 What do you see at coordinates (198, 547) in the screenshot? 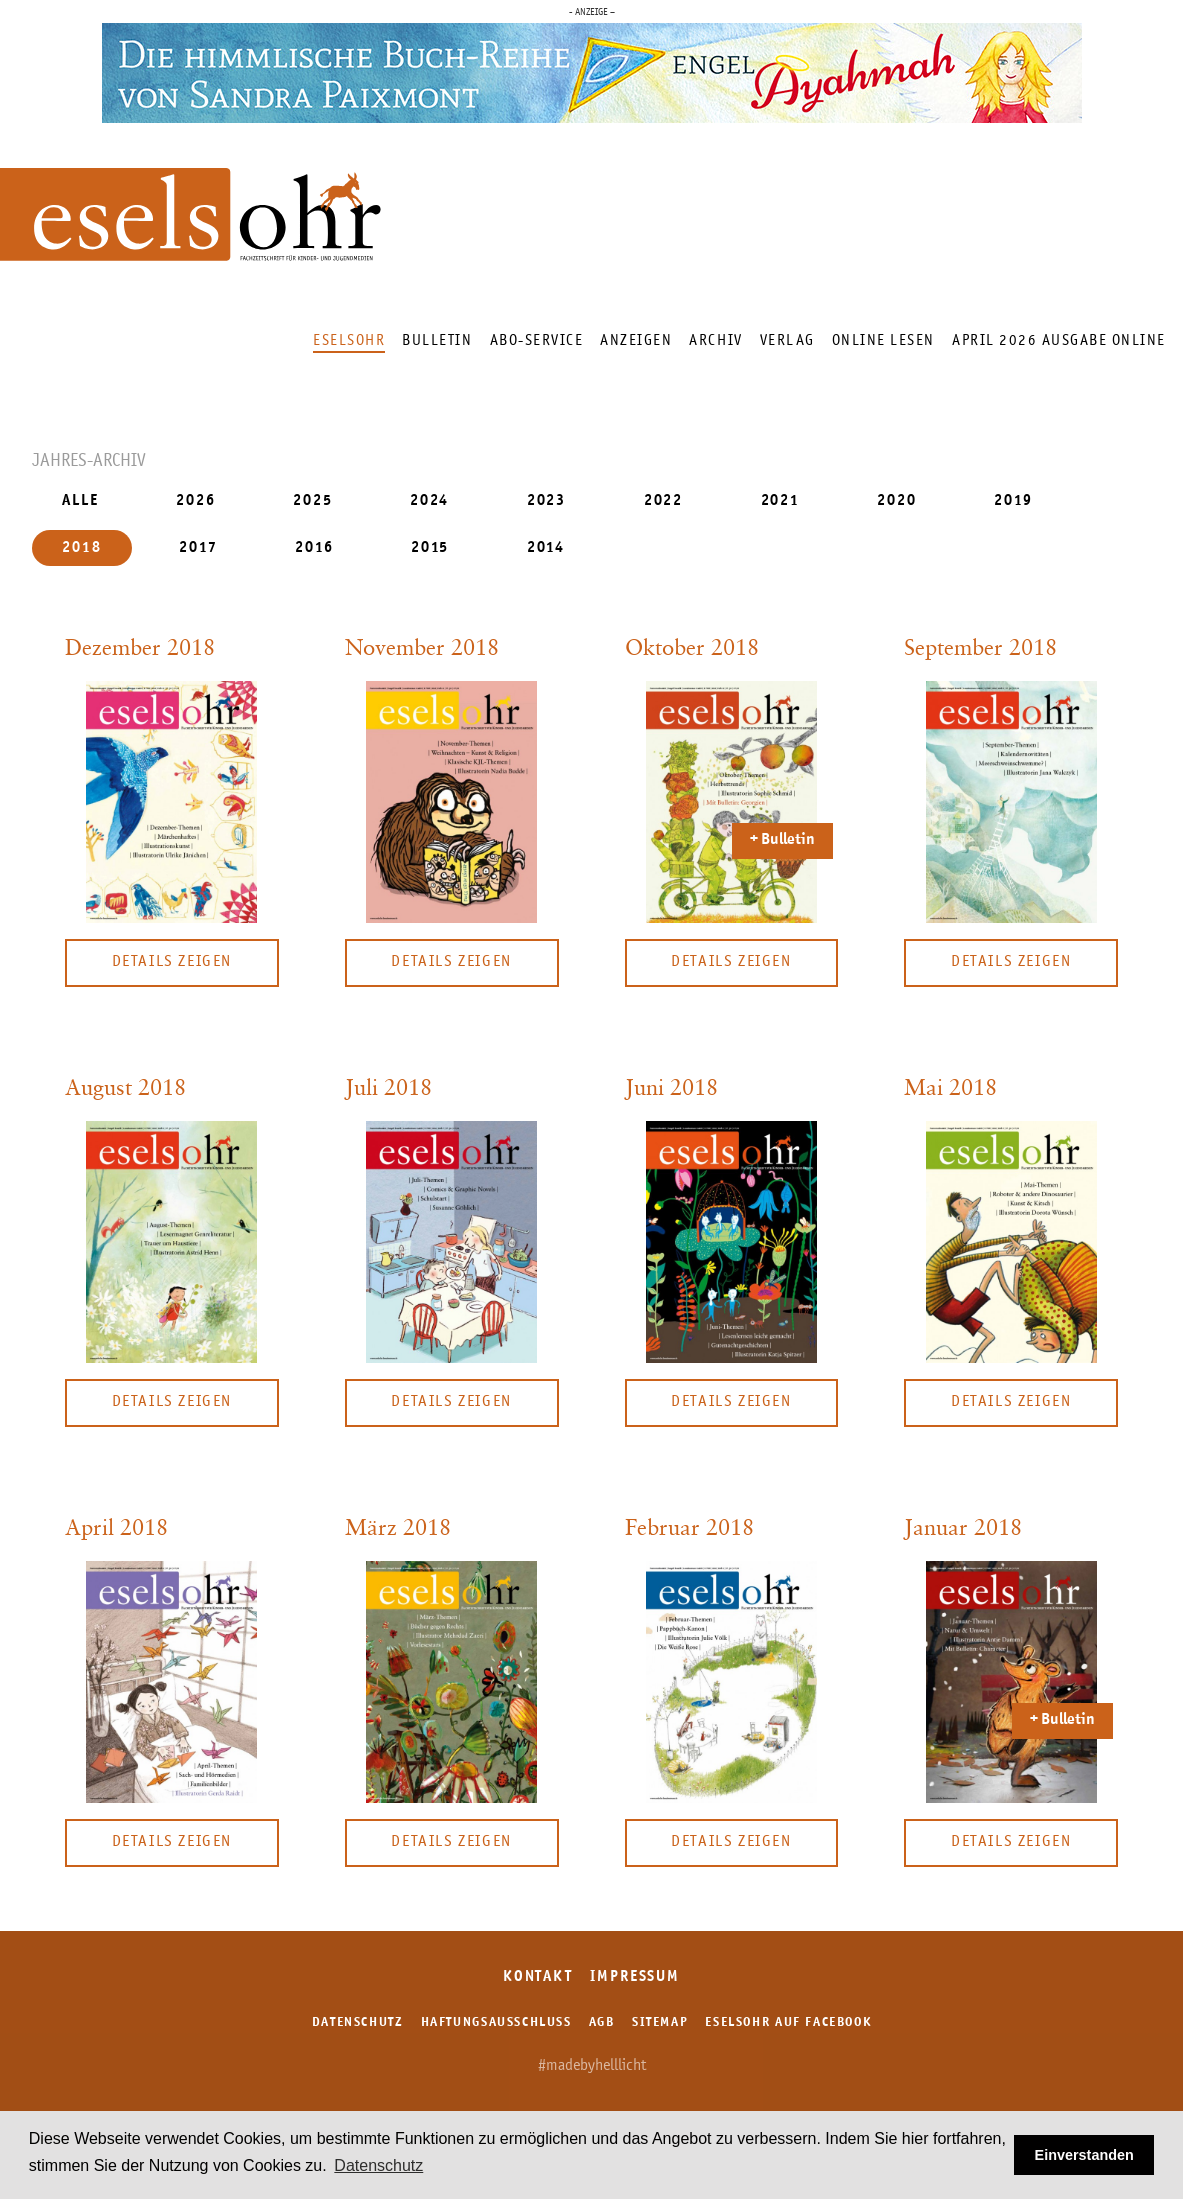
I see `2017` at bounding box center [198, 547].